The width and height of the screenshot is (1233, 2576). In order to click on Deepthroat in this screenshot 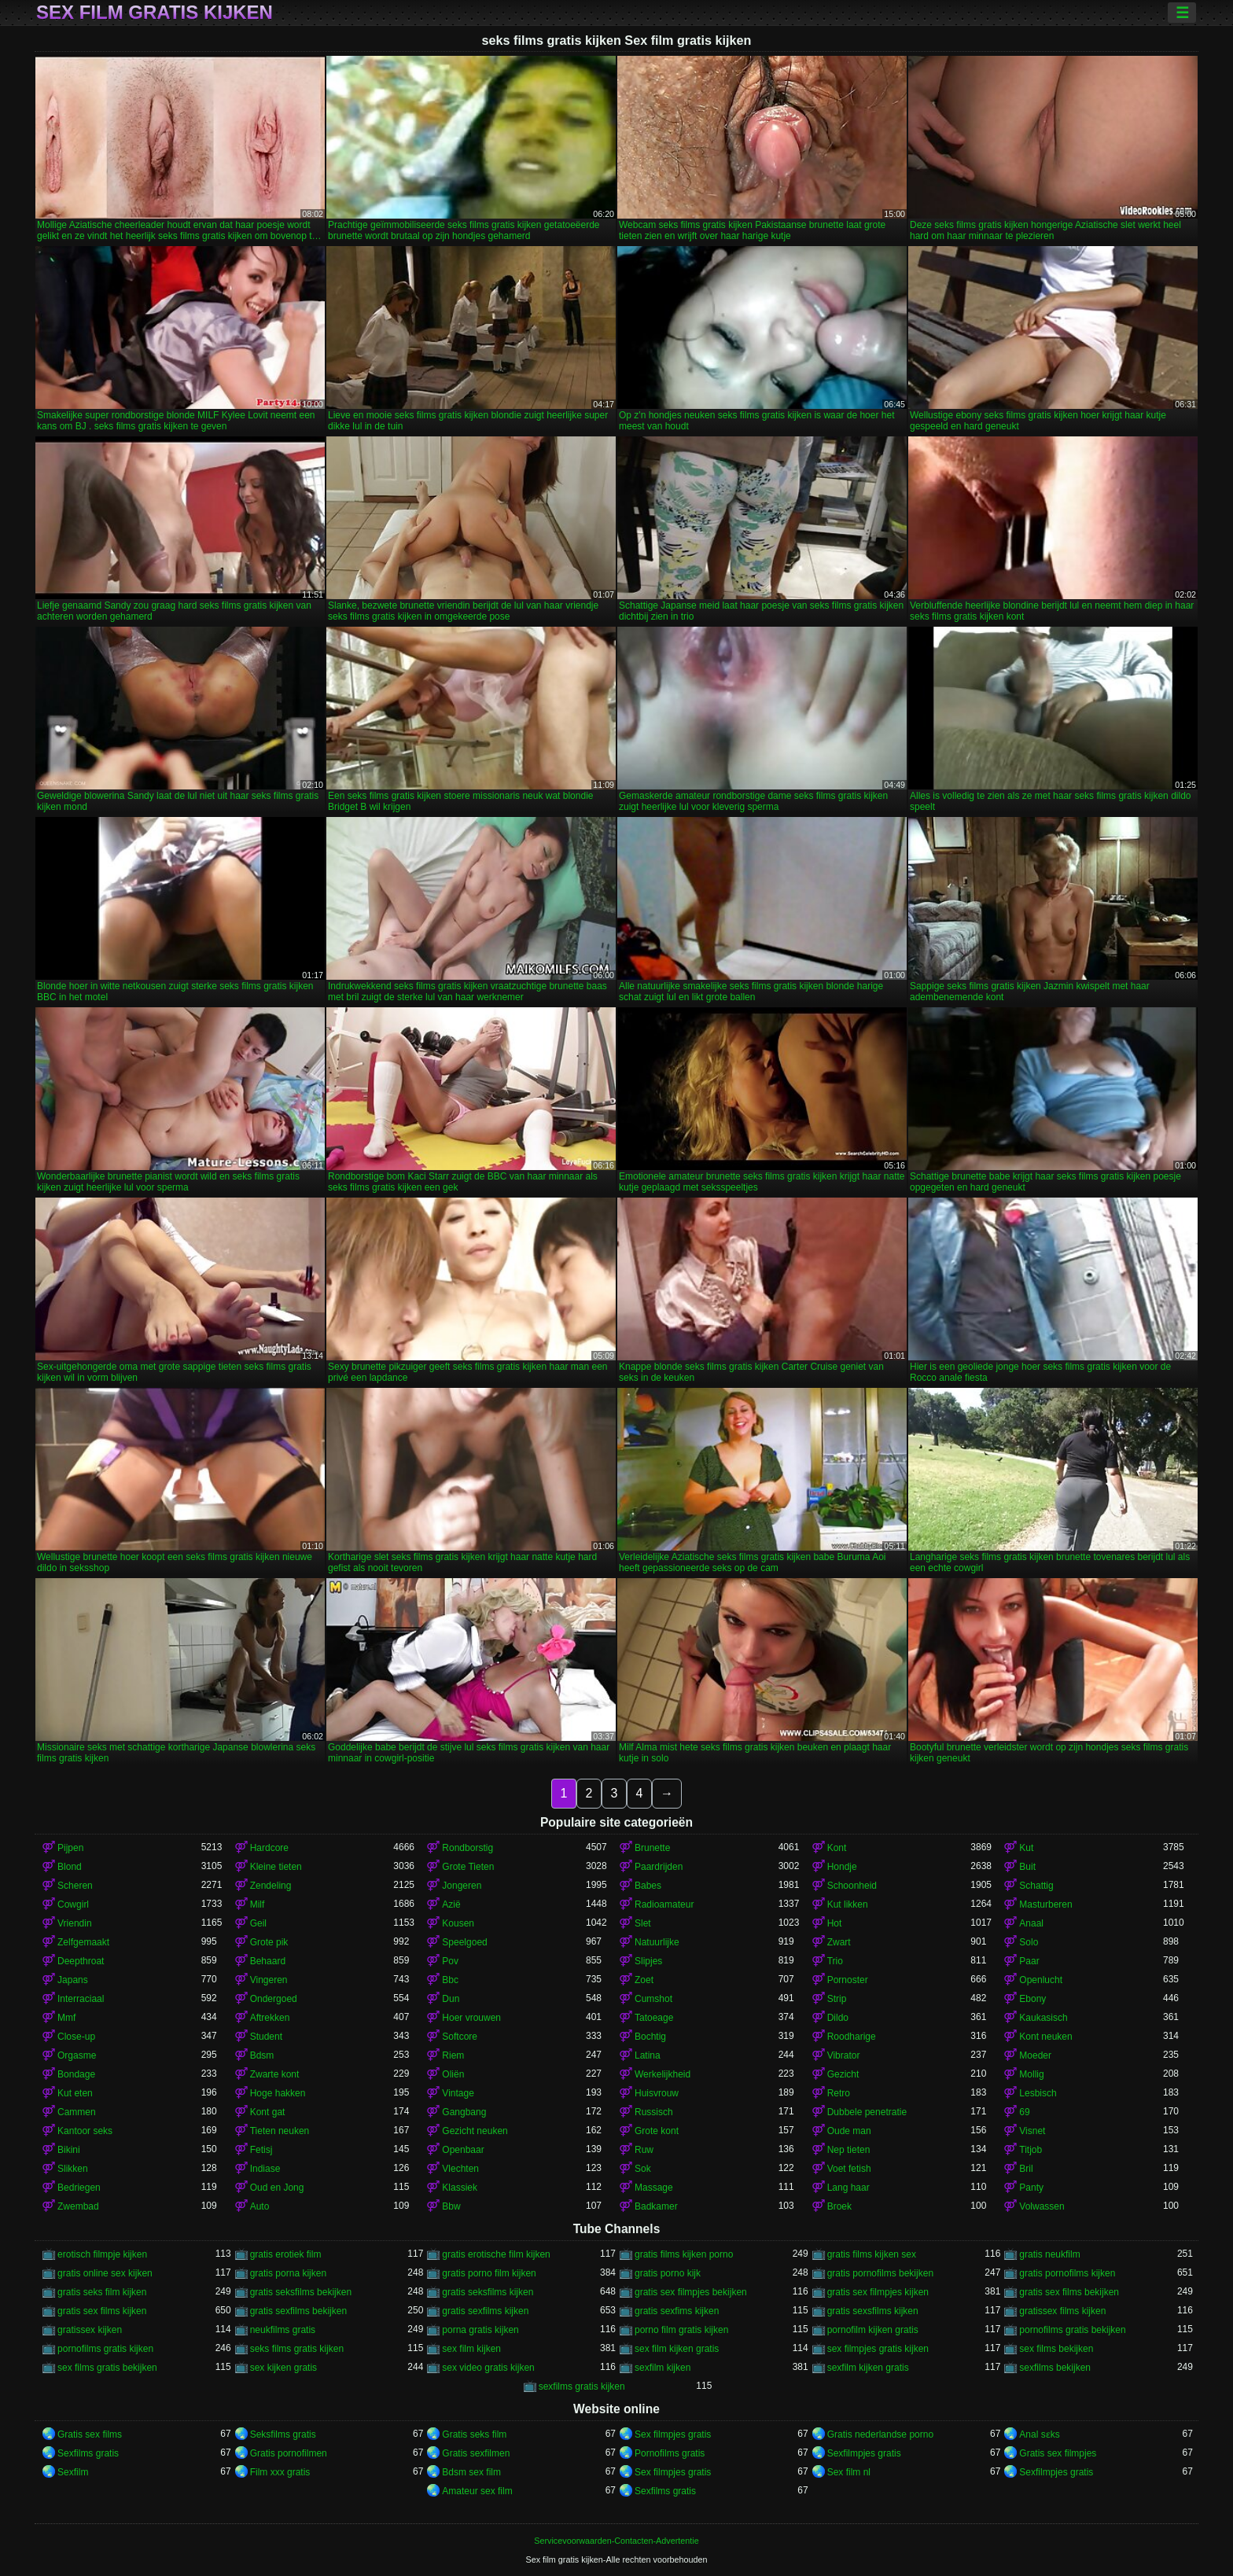, I will do `click(80, 1961)`.